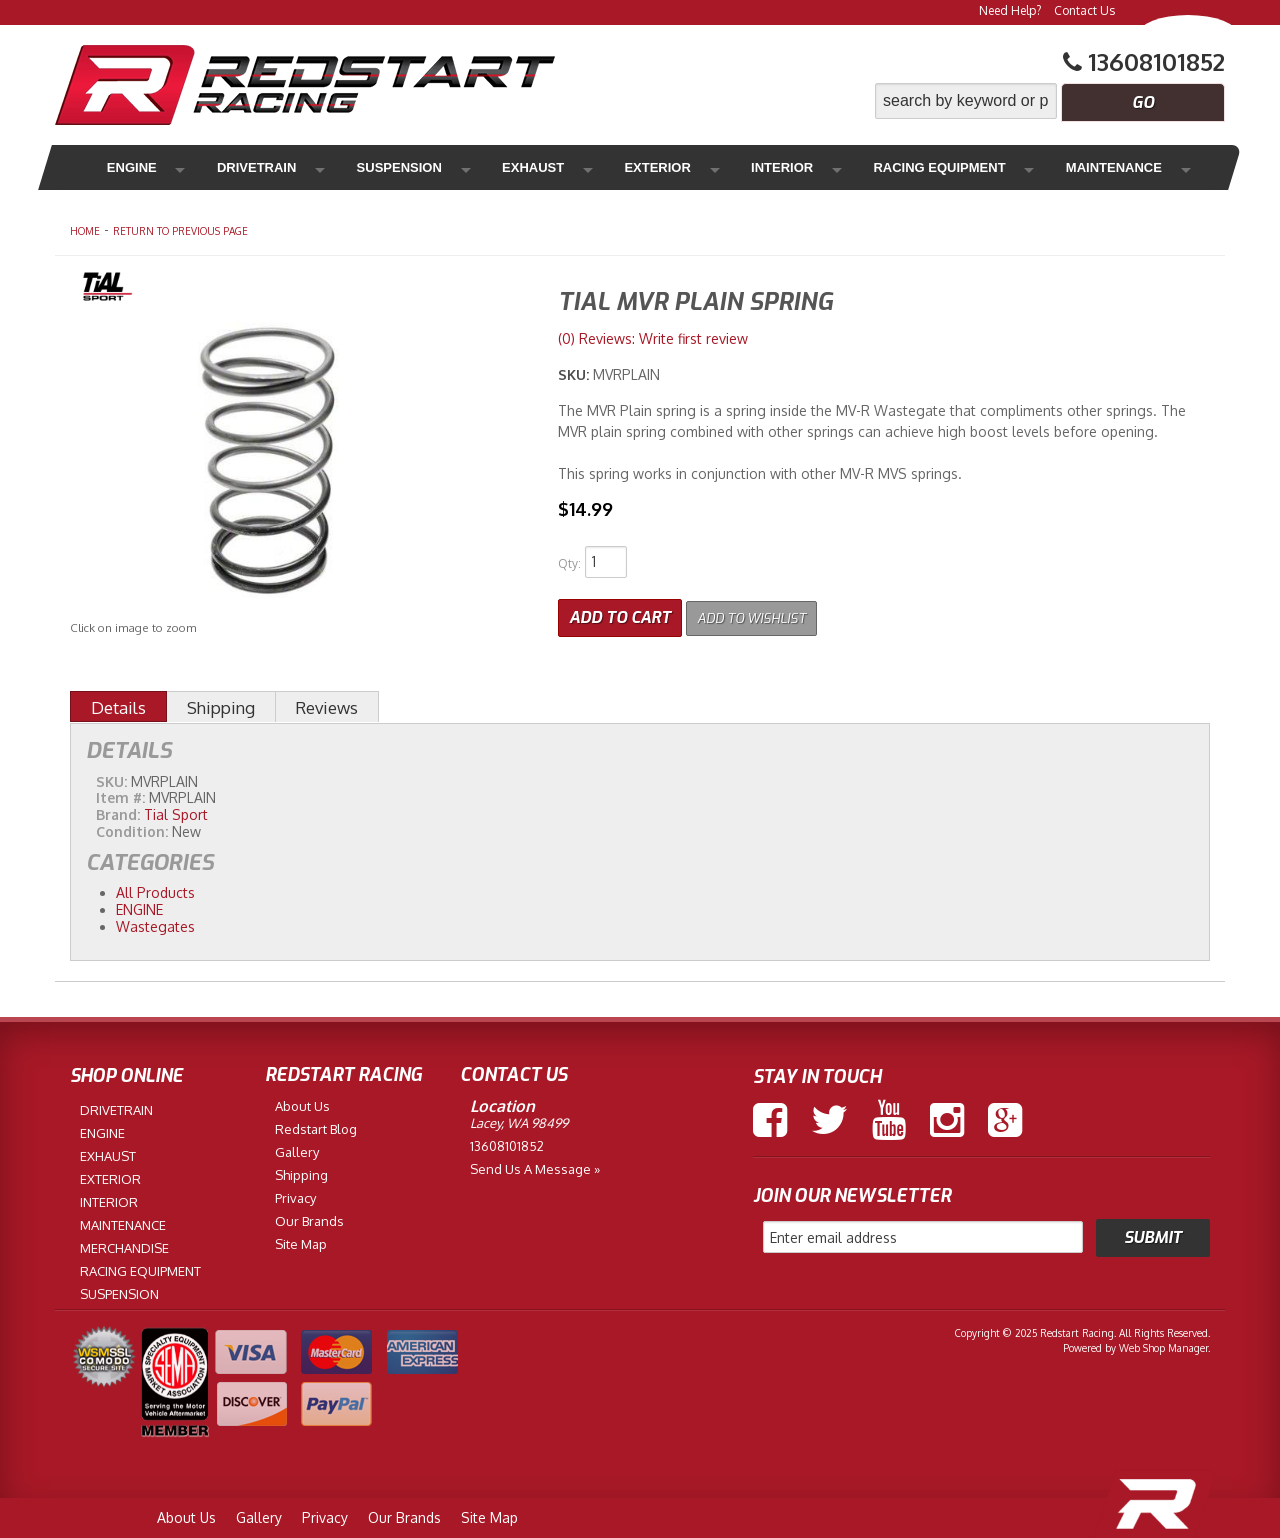 The height and width of the screenshot is (1538, 1280). I want to click on Merchandise, so click(1111, 167).